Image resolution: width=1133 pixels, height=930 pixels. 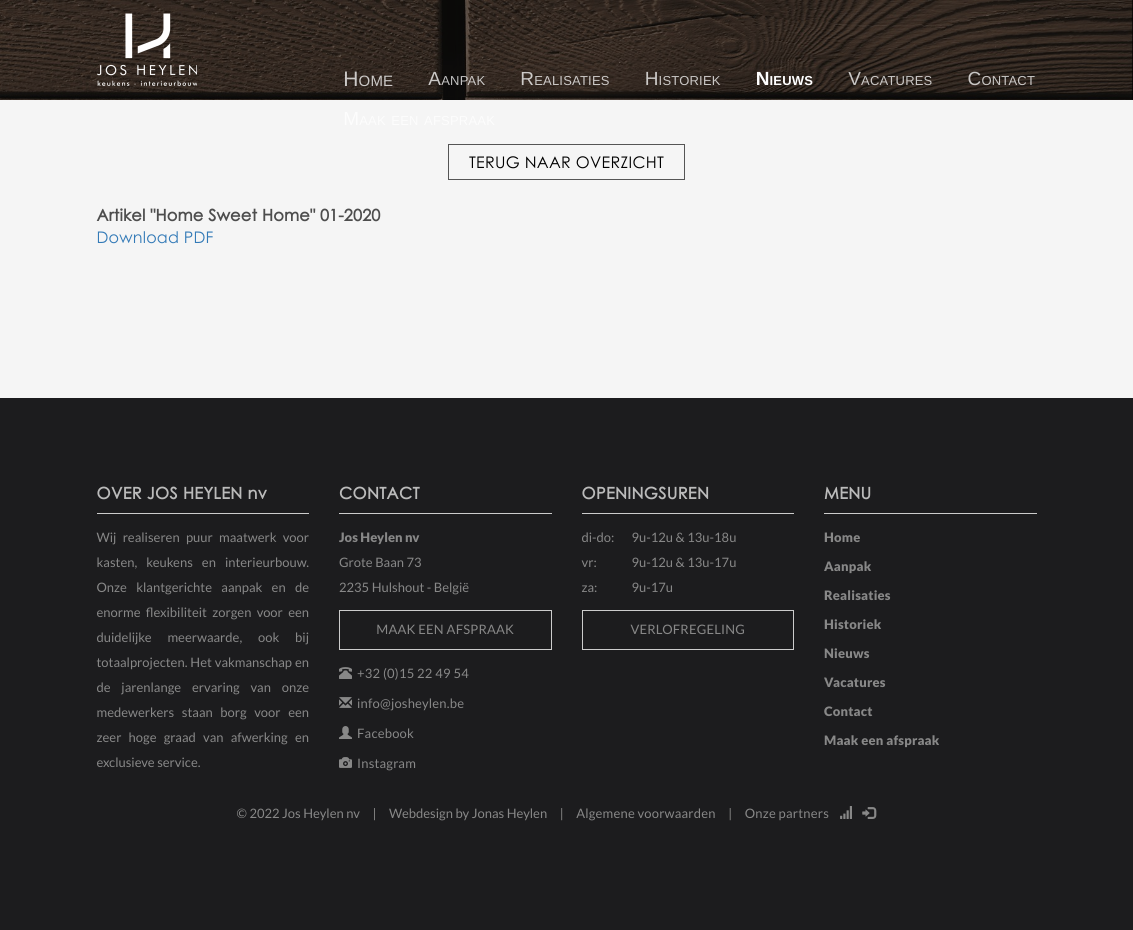 What do you see at coordinates (785, 79) in the screenshot?
I see `Nieuws` at bounding box center [785, 79].